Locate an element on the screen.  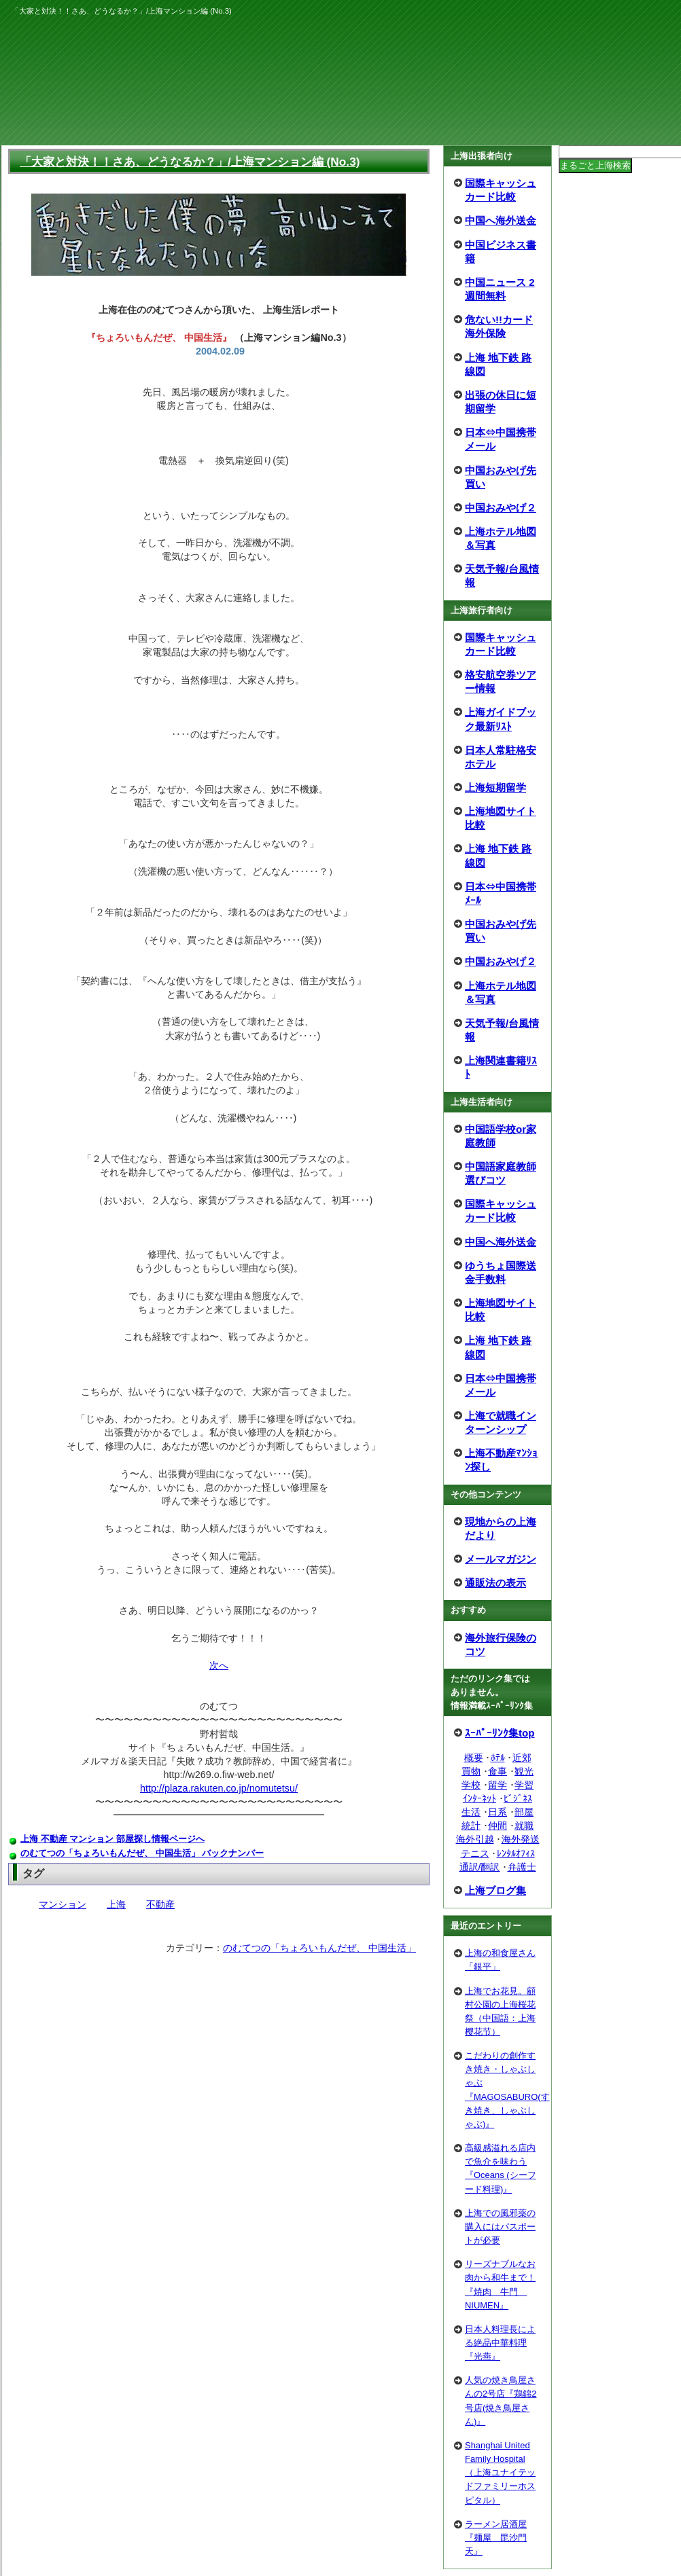
日系 is located at coordinates (497, 1812).